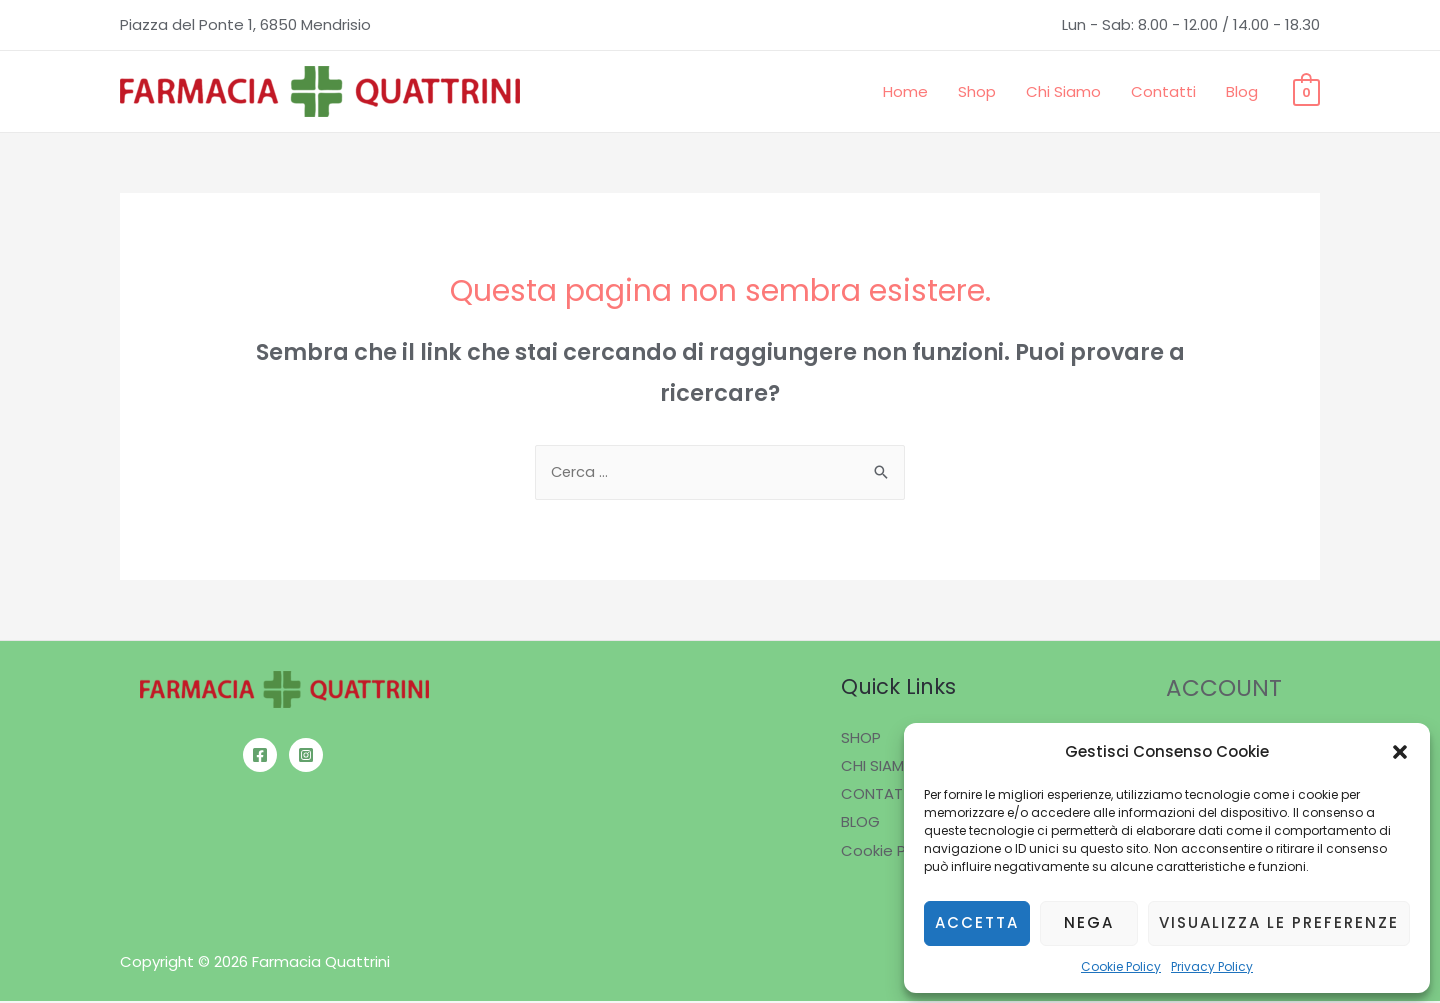  Describe the element at coordinates (861, 739) in the screenshot. I see `SHOP` at that location.